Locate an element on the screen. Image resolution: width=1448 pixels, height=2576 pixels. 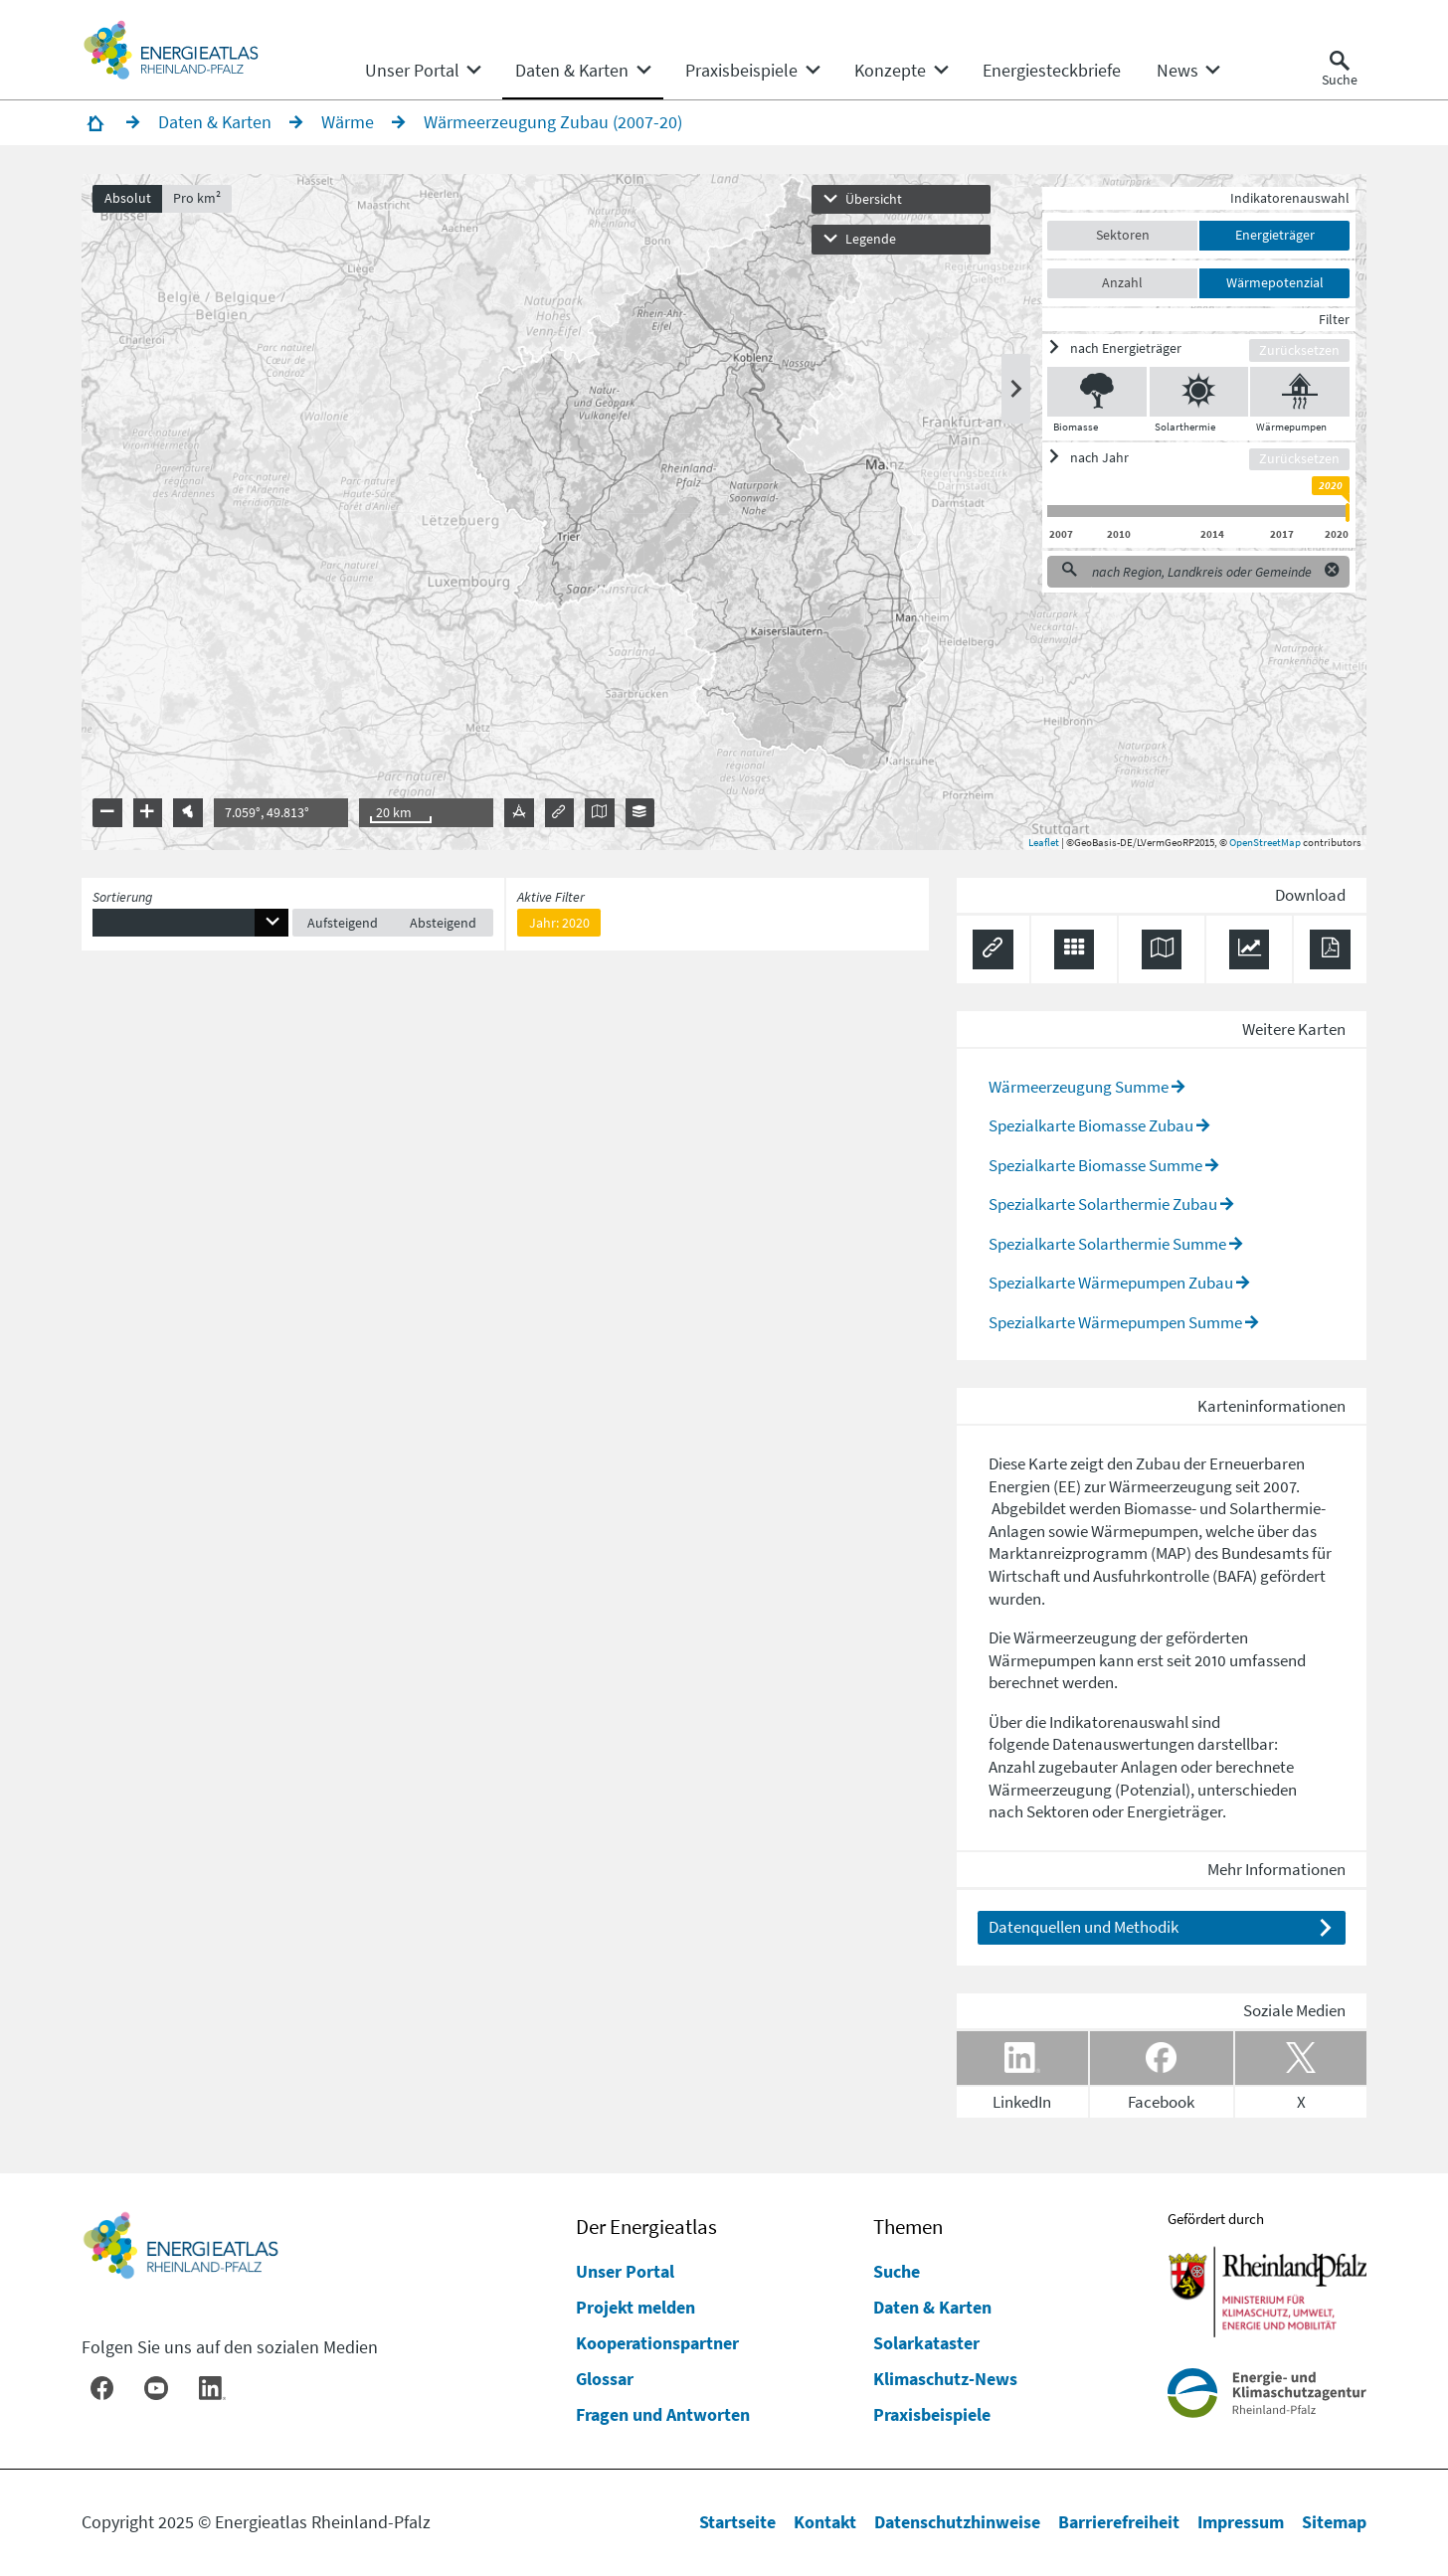
Leaflet is located at coordinates (1043, 842).